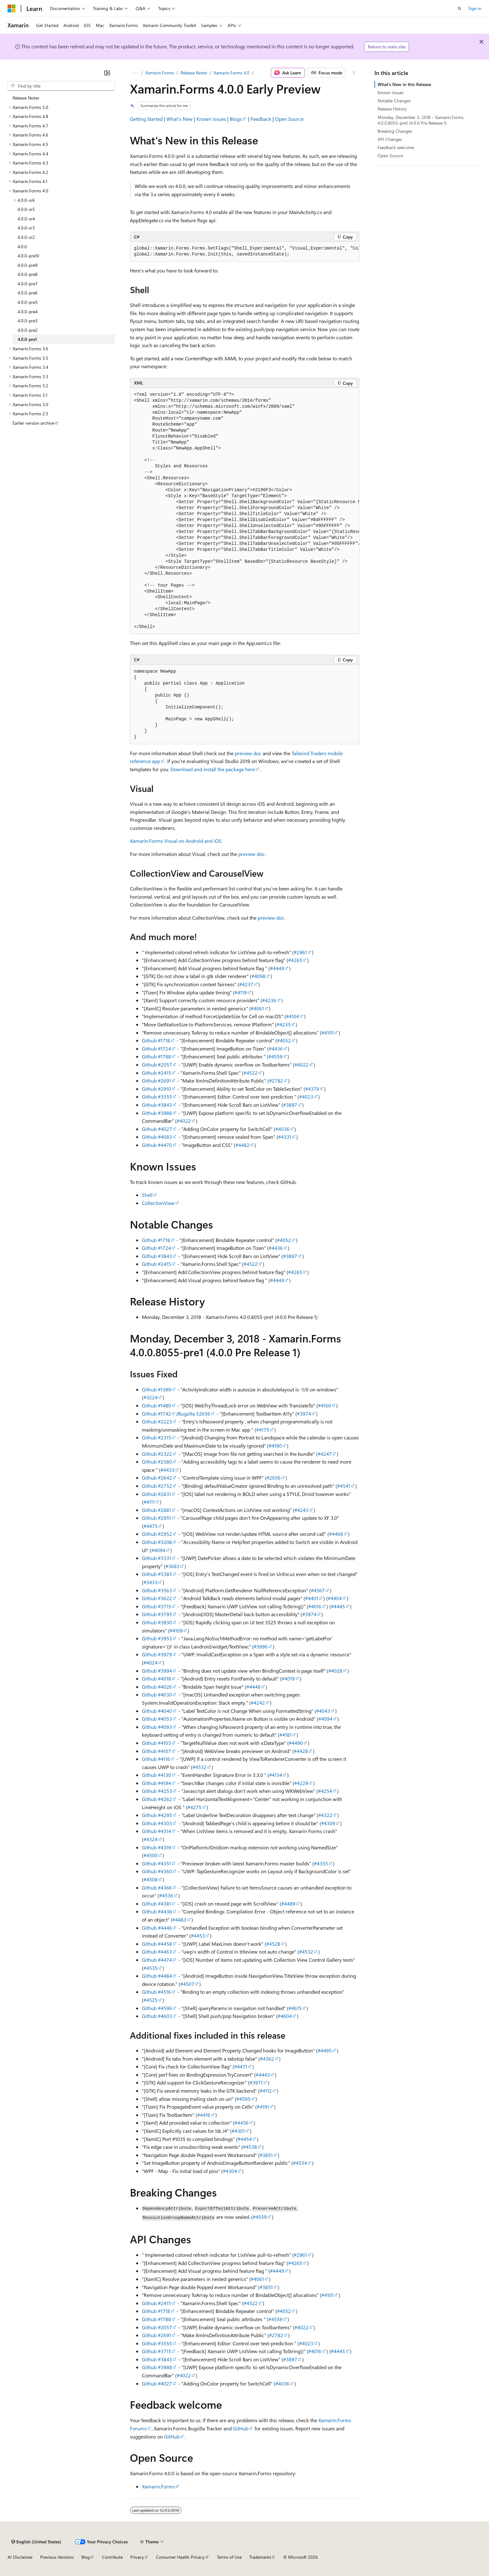 The height and width of the screenshot is (2576, 489). Describe the element at coordinates (238, 2130) in the screenshot. I see `#4301` at that location.